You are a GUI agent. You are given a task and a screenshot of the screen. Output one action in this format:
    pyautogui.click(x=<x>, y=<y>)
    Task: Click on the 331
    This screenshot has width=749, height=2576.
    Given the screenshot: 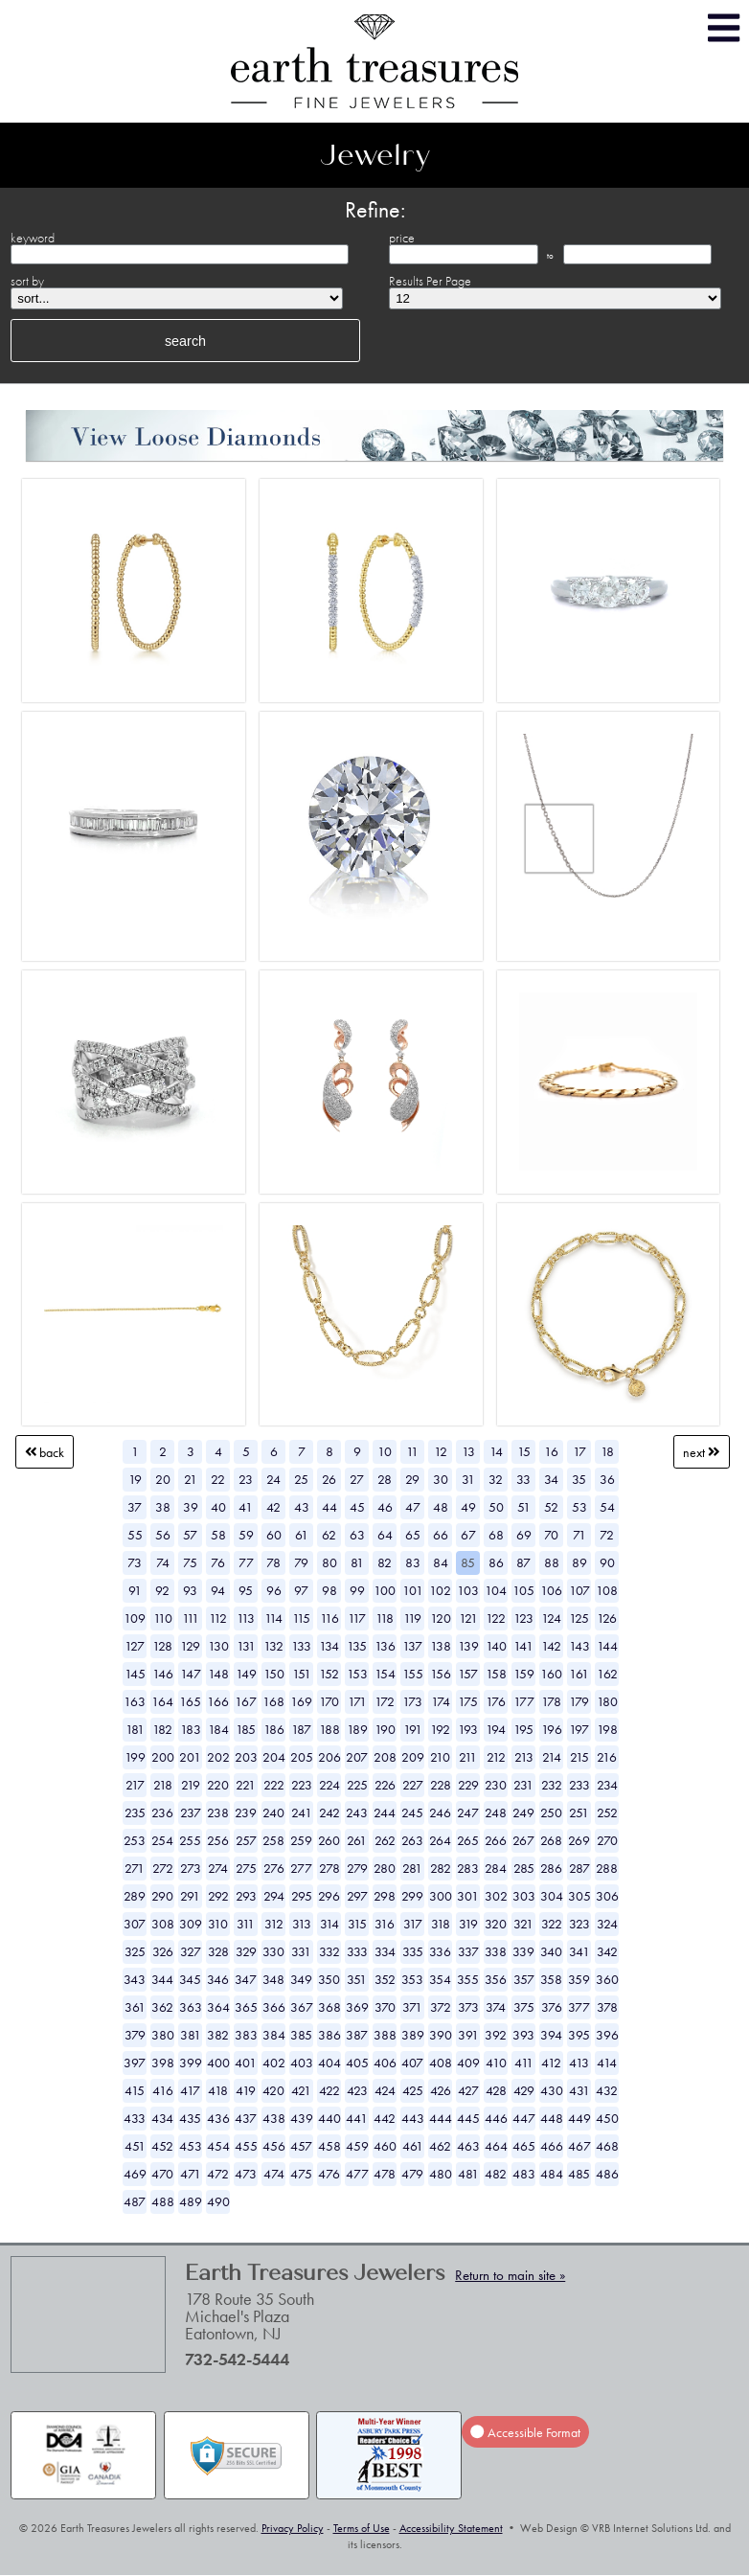 What is the action you would take?
    pyautogui.click(x=301, y=1951)
    